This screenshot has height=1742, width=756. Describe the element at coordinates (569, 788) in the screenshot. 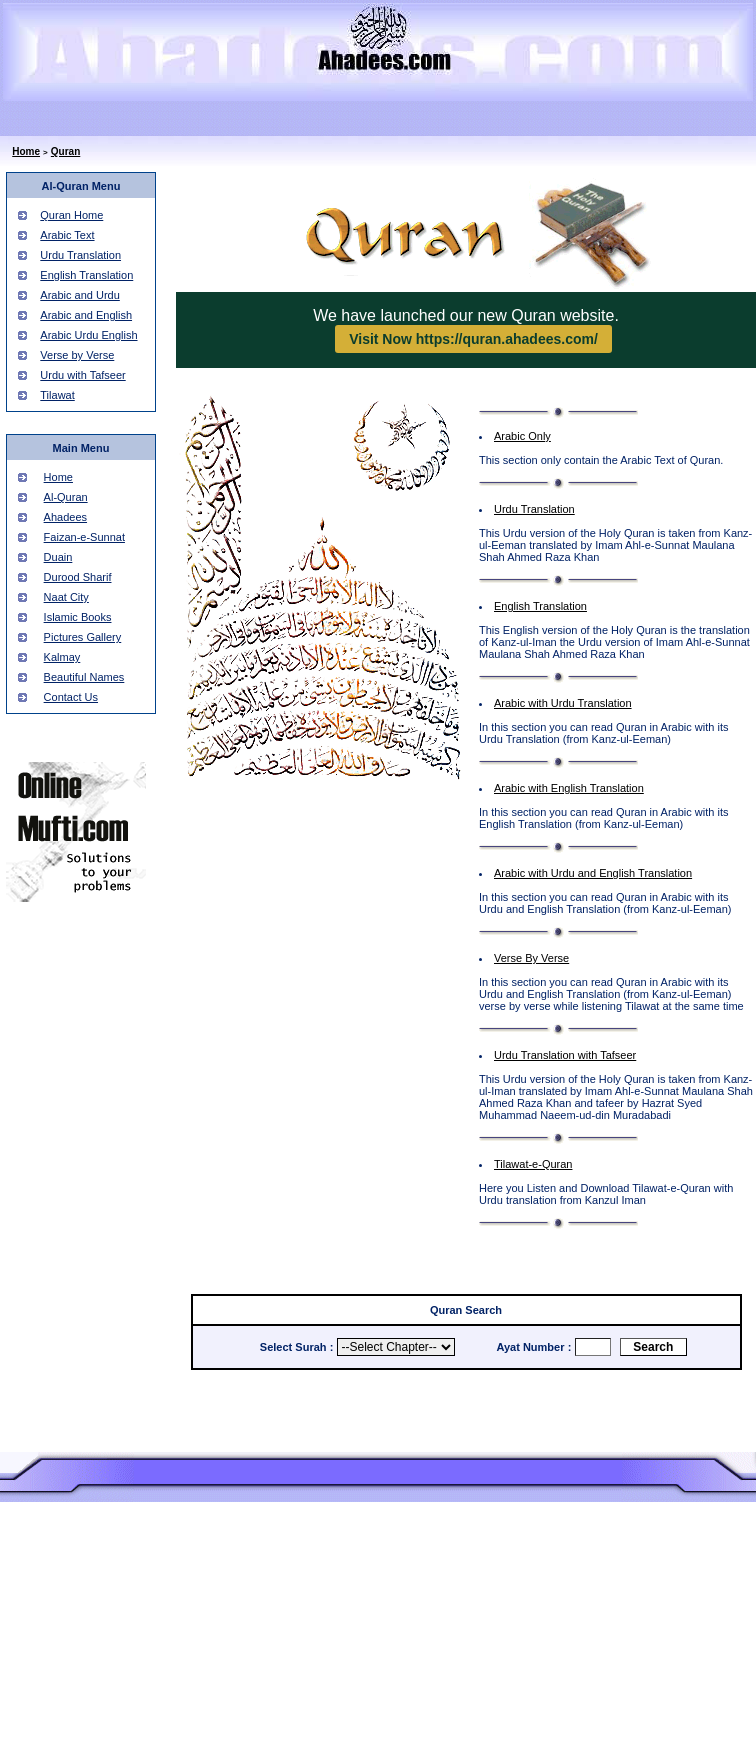

I see `Arabic with English Translation` at that location.